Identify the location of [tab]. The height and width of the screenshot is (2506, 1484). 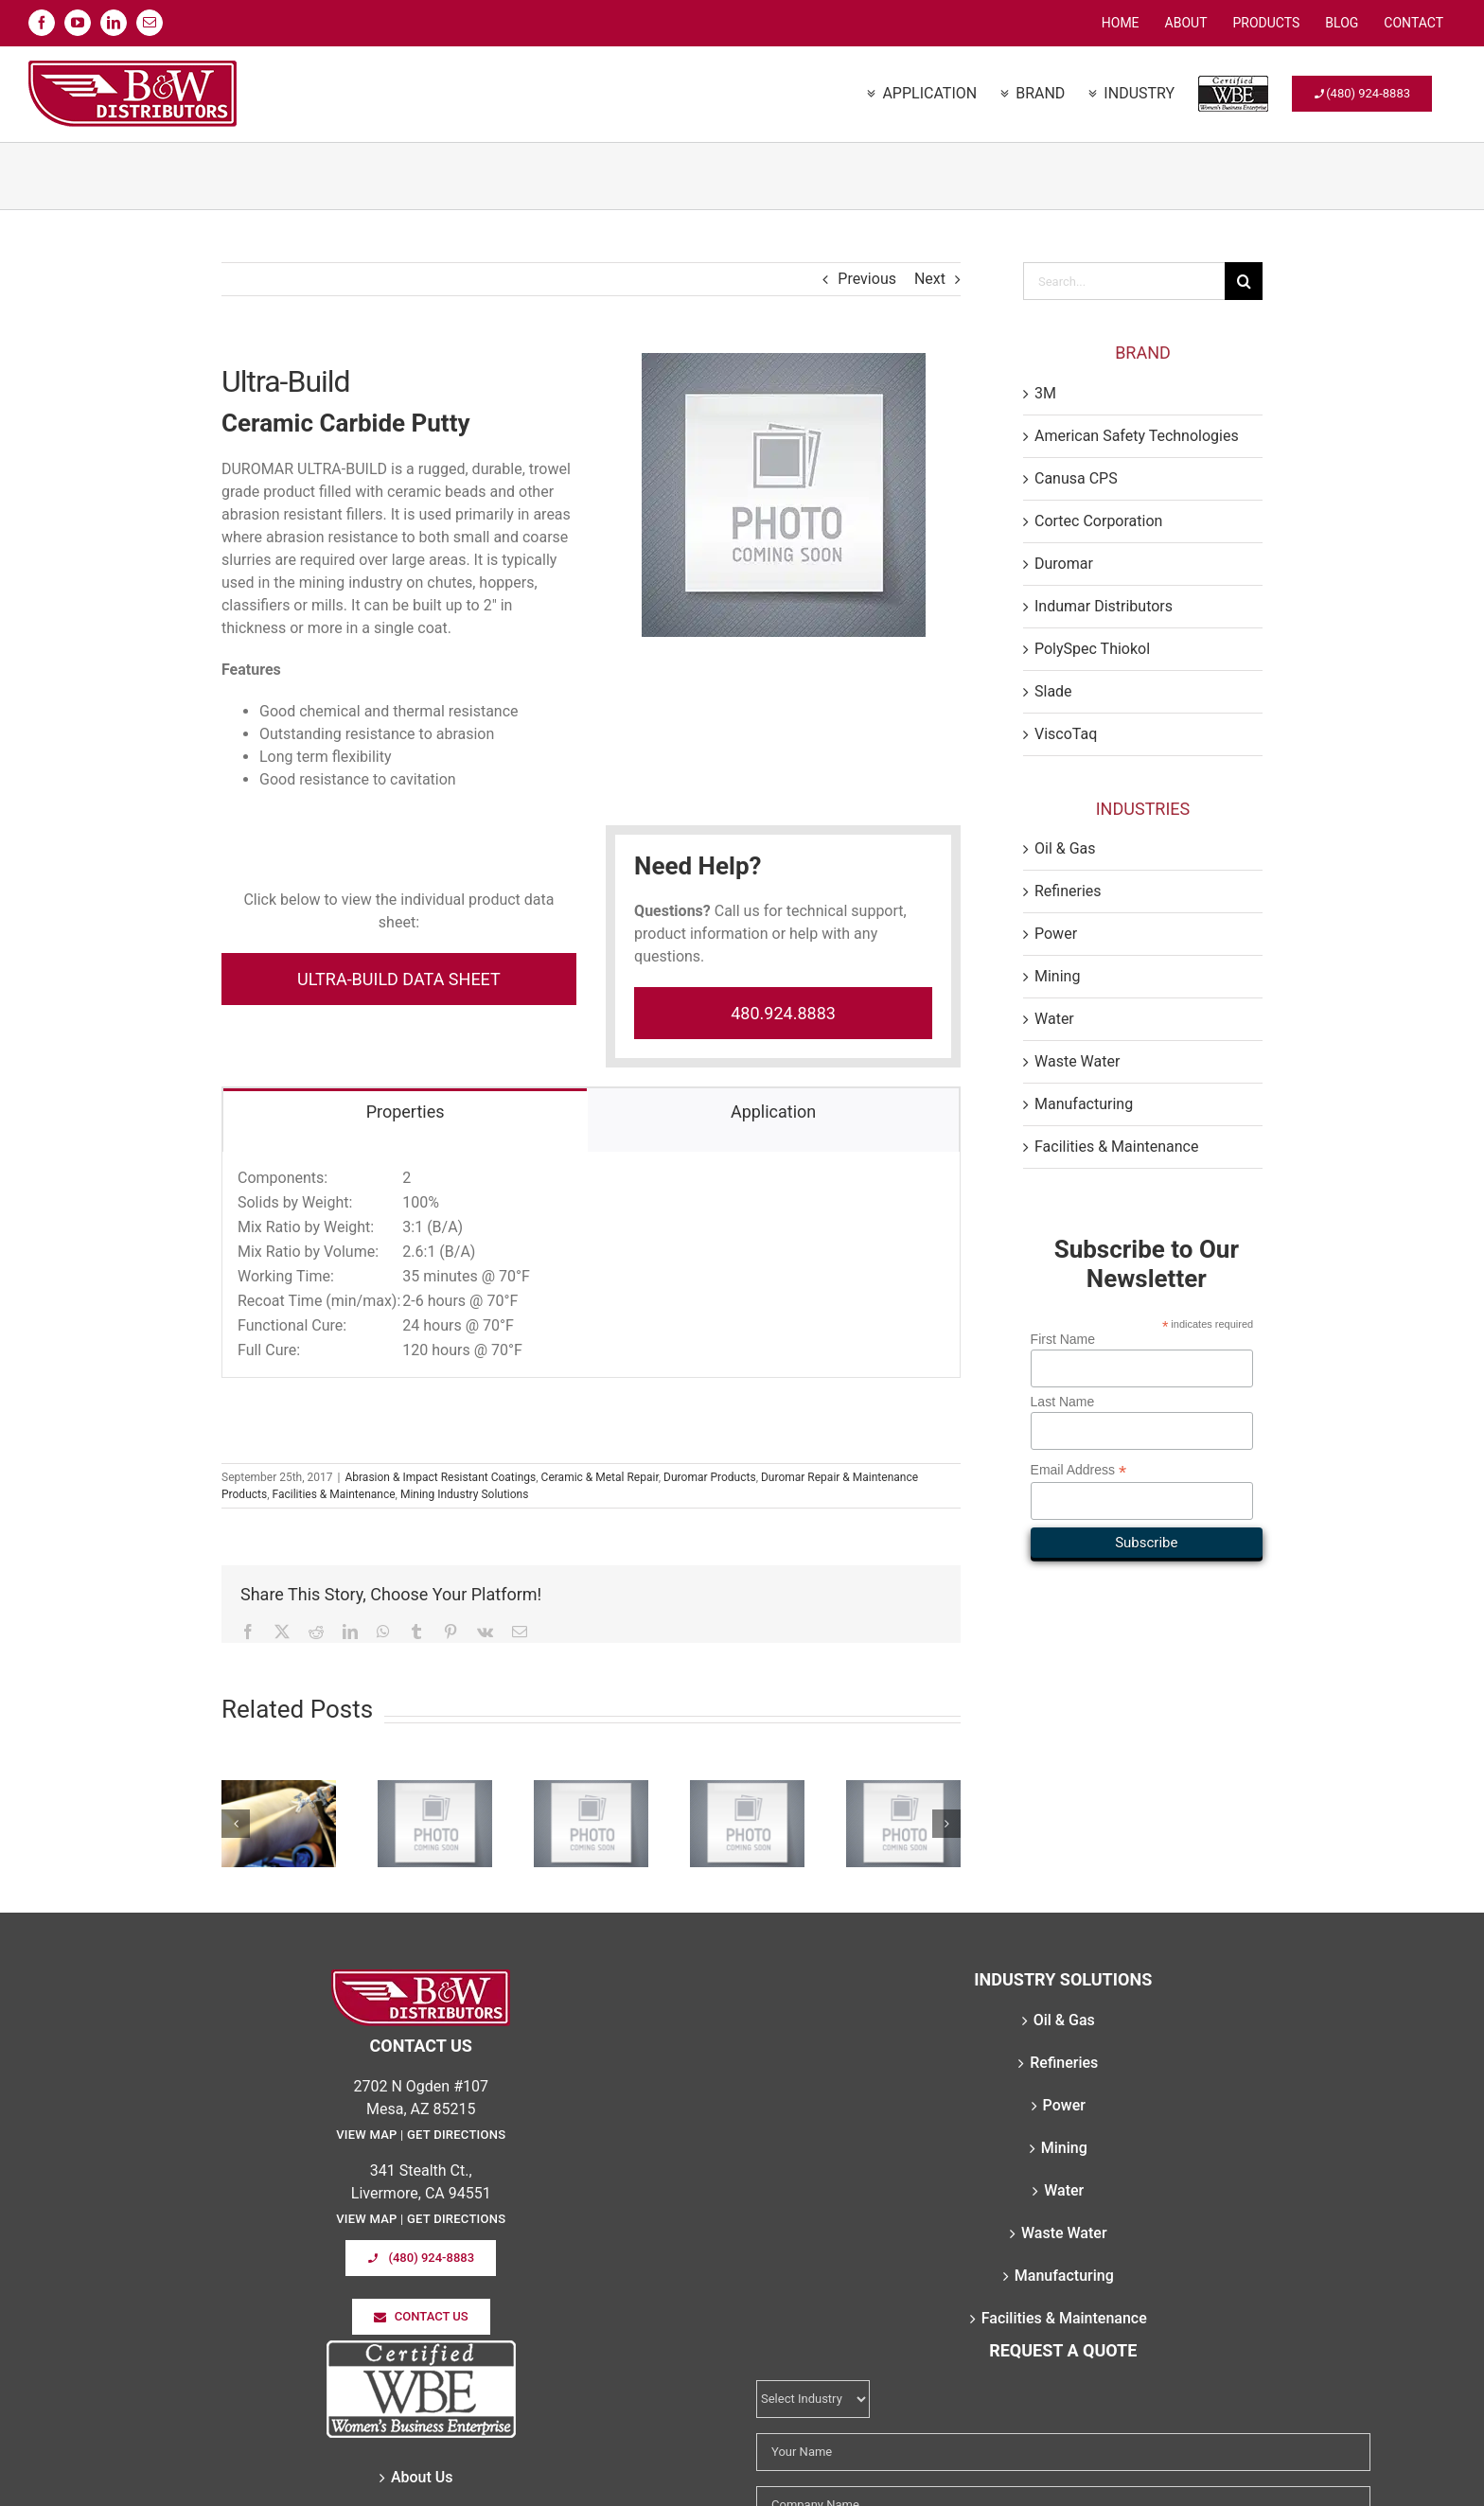
(405, 1120).